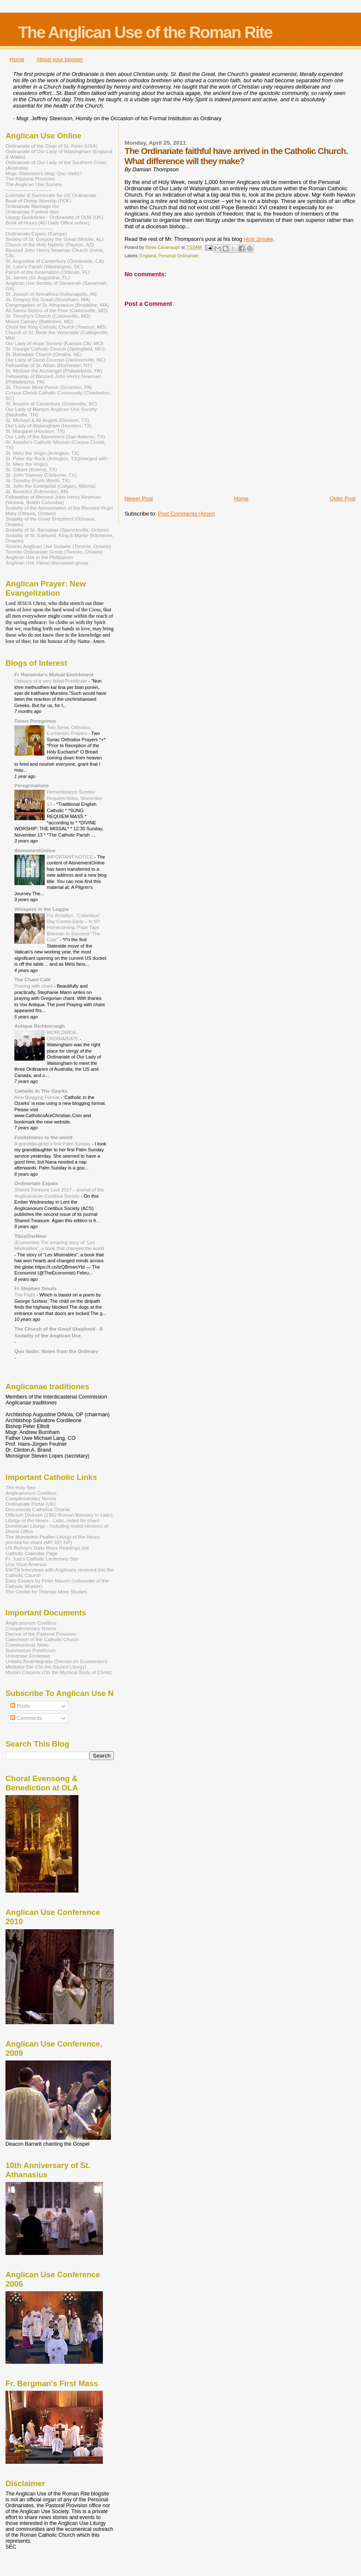 The width and height of the screenshot is (361, 2576). Describe the element at coordinates (52, 1539) in the screenshot. I see `The Mundelein Psalter-Liturgy of the Hours pointed for chant (MP, EP, NP)` at that location.